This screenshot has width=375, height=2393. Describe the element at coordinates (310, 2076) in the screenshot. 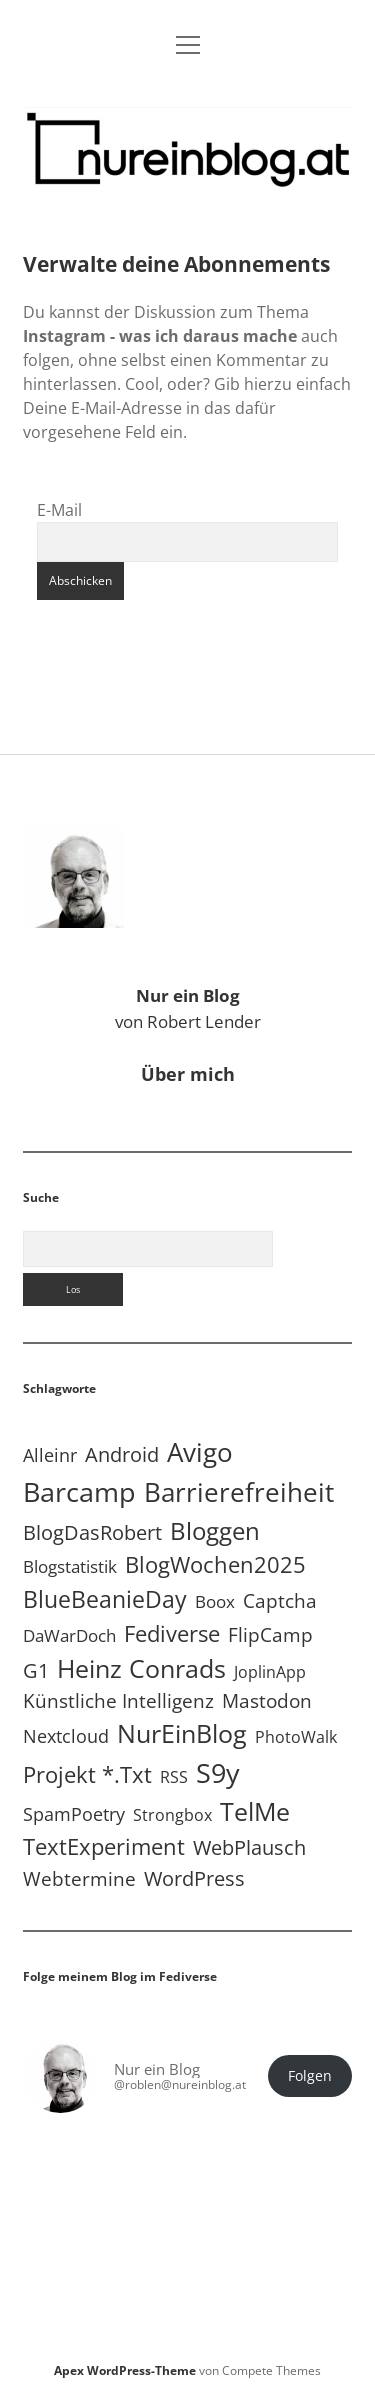

I see `Folgen [button]` at that location.